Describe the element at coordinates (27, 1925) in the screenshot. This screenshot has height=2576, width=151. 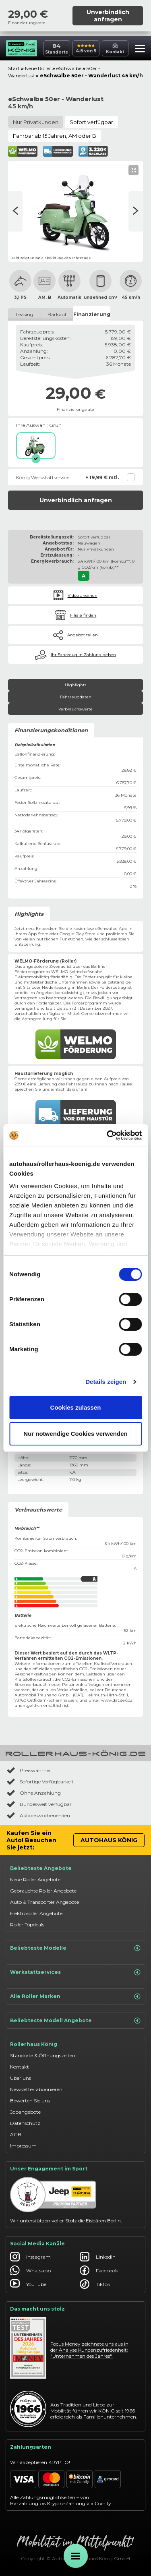
I see `Roller Topdeals` at that location.